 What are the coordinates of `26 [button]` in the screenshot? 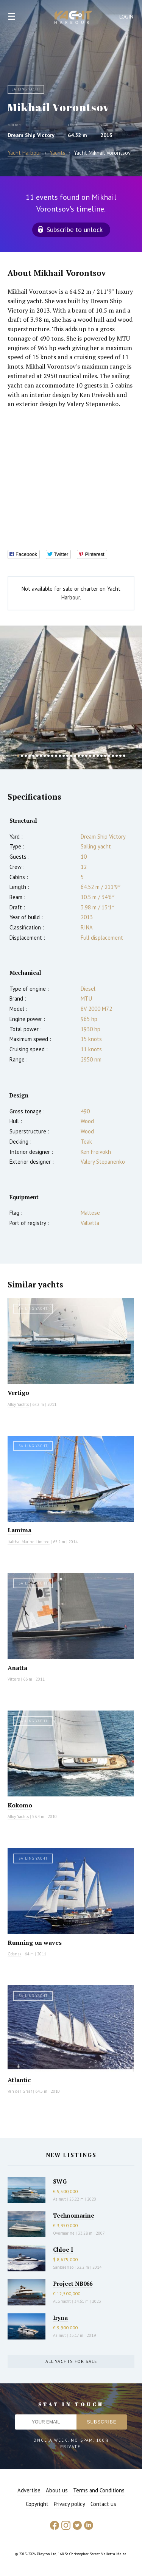 It's located at (113, 756).